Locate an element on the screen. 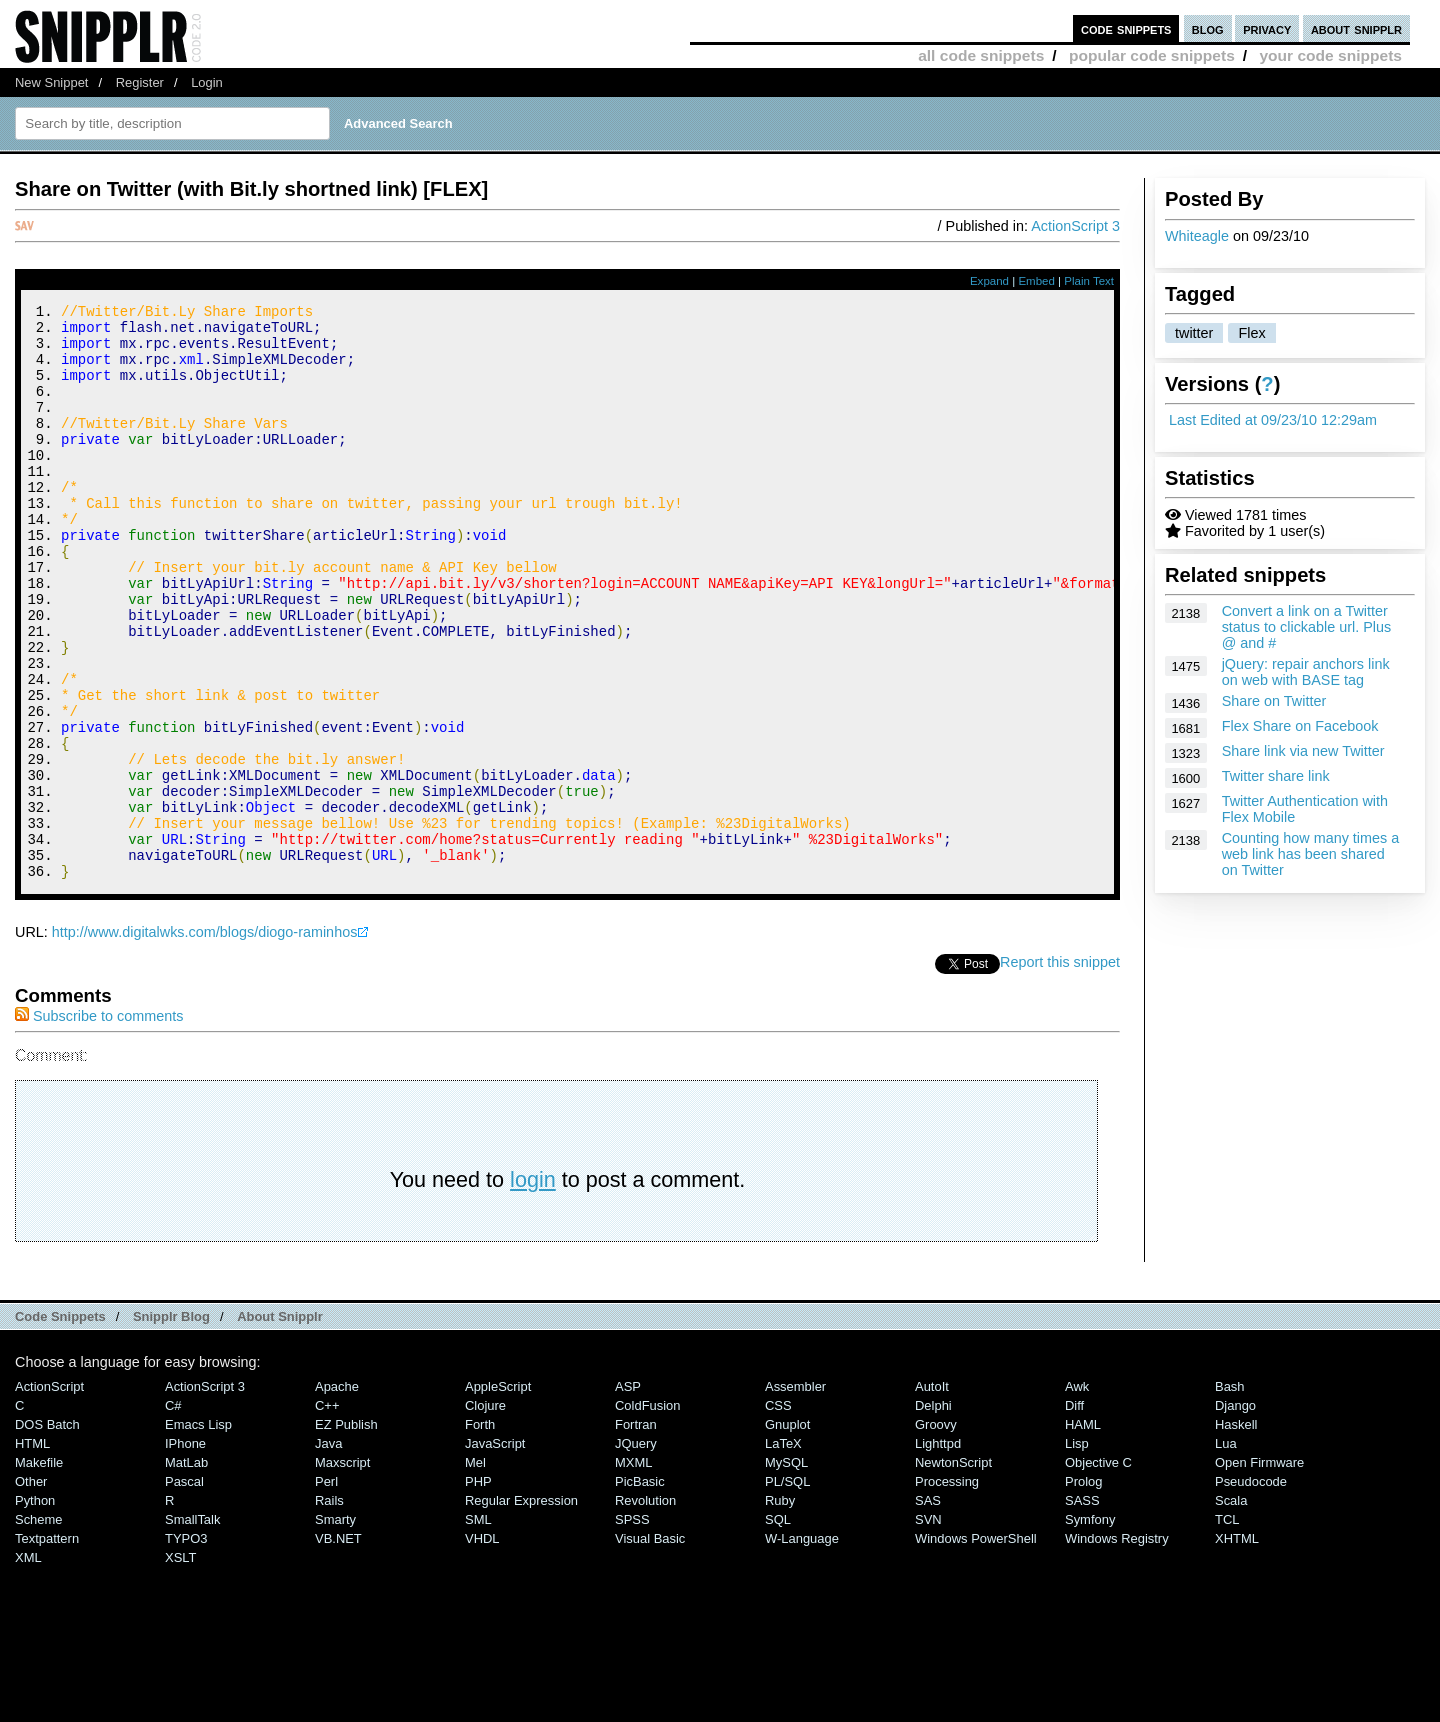  About Snipplr is located at coordinates (280, 1424).